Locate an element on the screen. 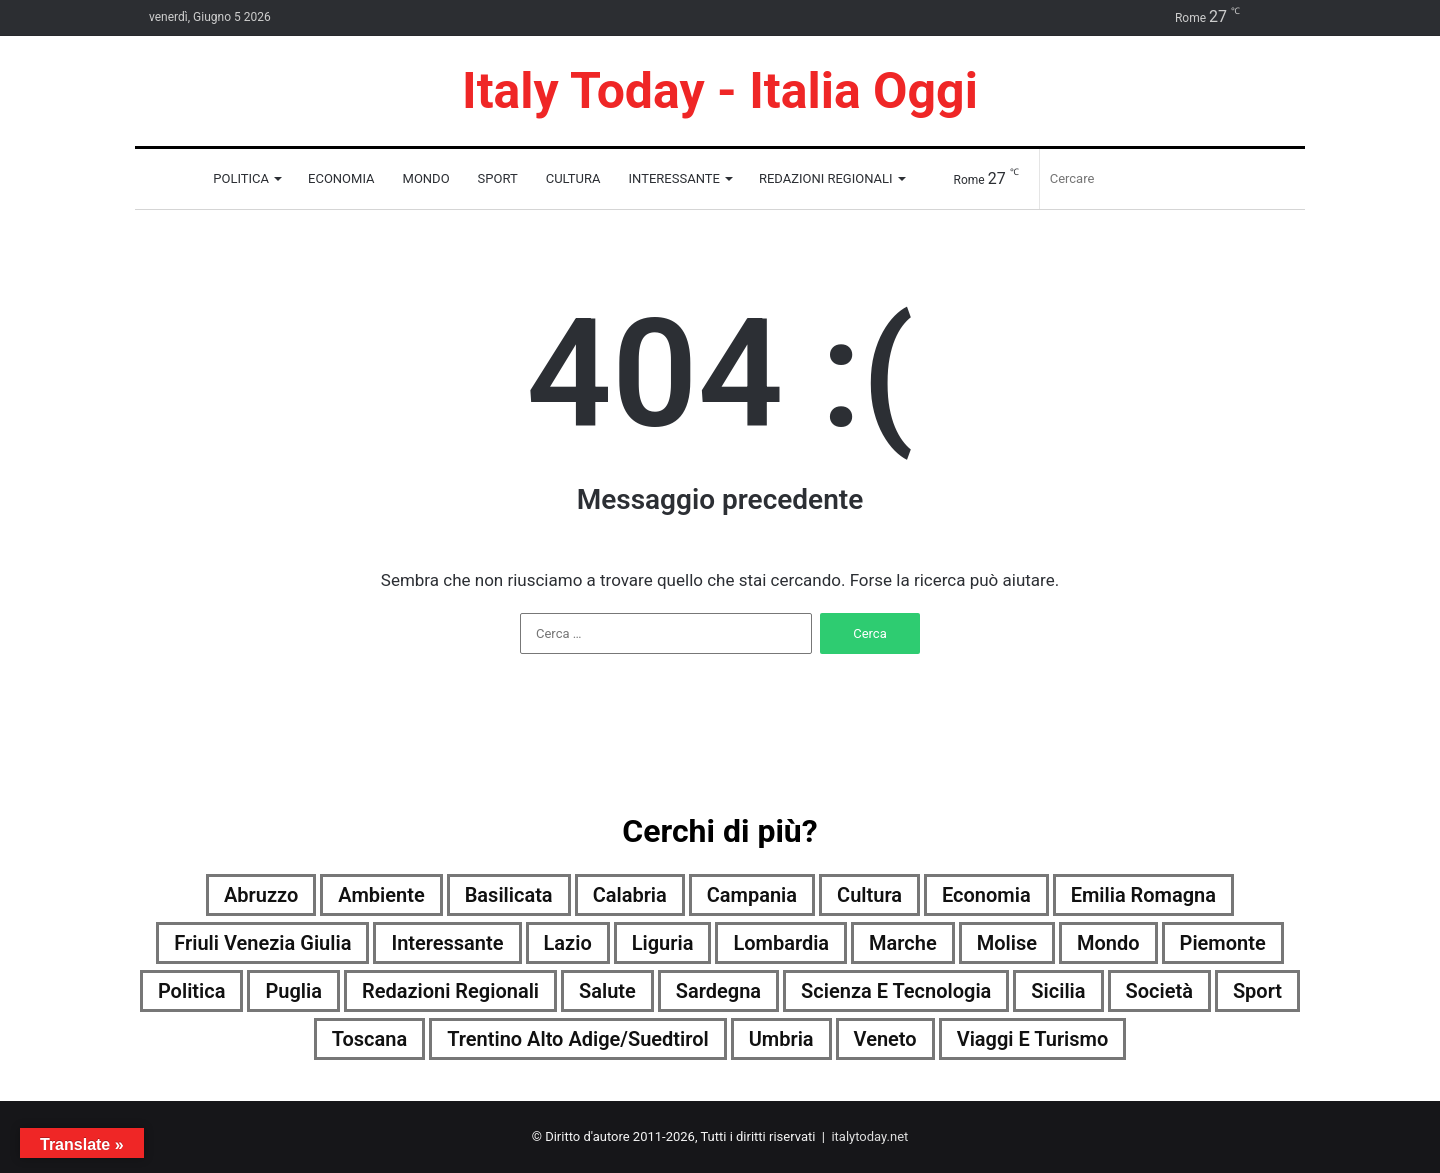  Interessante is located at coordinates (674, 178).